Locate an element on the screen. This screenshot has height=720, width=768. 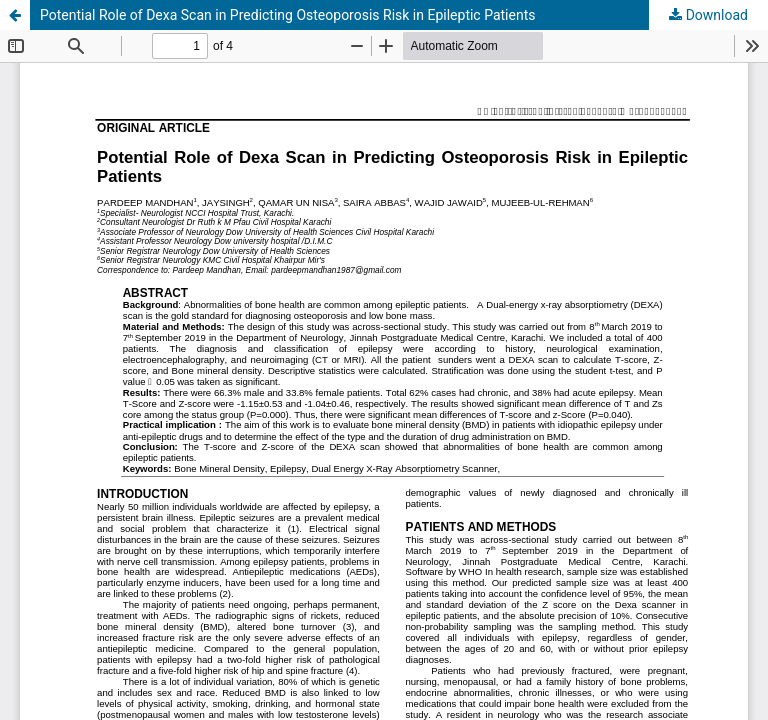
Potential Role of Dexa Scan in Predicting Osteoporosis Risk in Epileptic Patients is located at coordinates (288, 15).